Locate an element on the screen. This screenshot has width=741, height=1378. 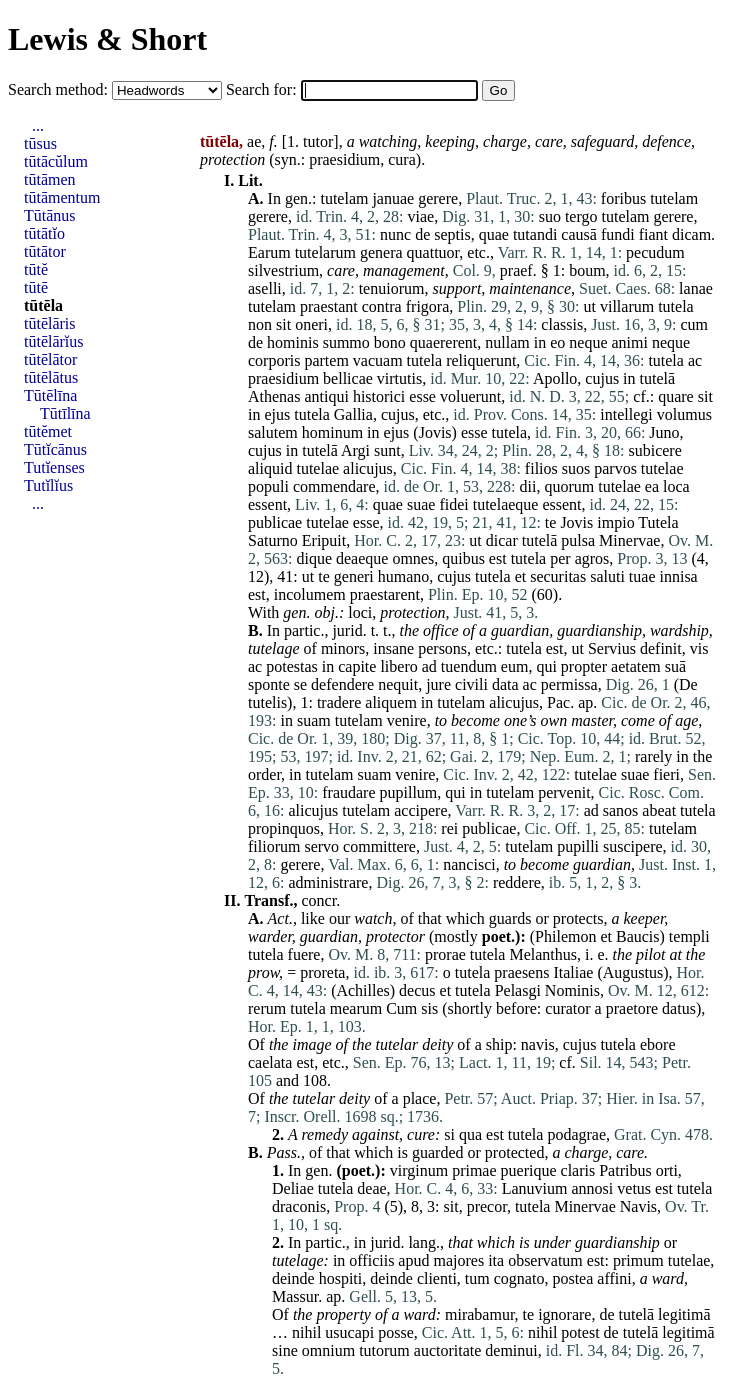
Minervae is located at coordinates (629, 540).